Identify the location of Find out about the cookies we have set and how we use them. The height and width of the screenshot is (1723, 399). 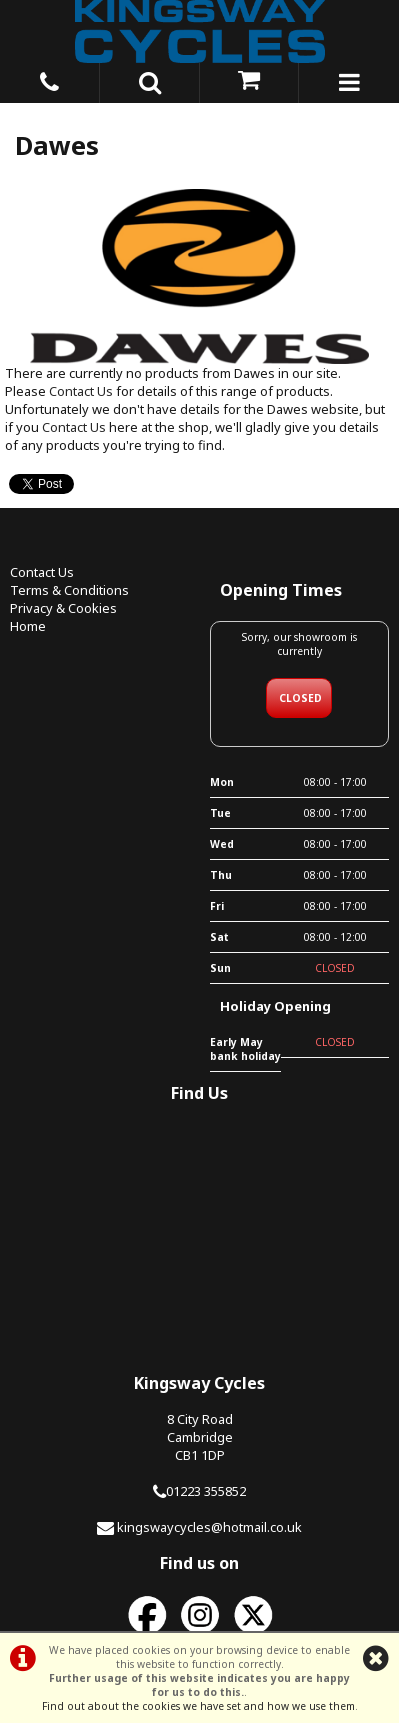
(198, 1706).